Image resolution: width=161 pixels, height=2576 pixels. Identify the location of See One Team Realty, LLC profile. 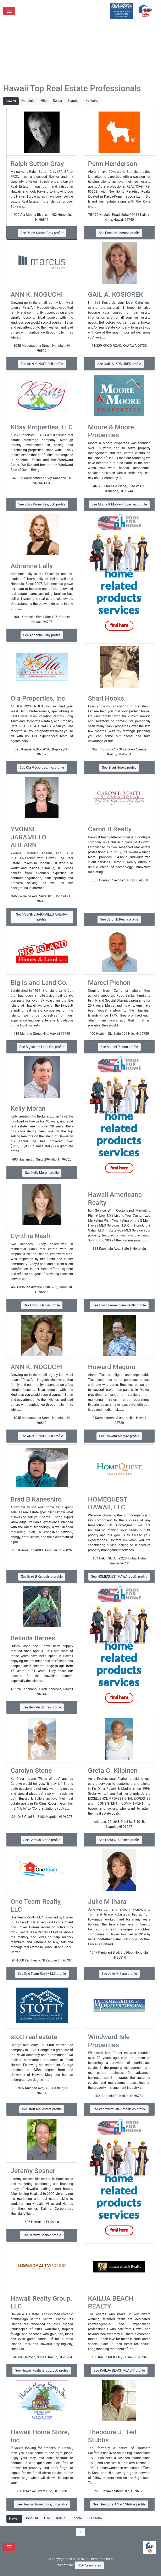
(42, 1974).